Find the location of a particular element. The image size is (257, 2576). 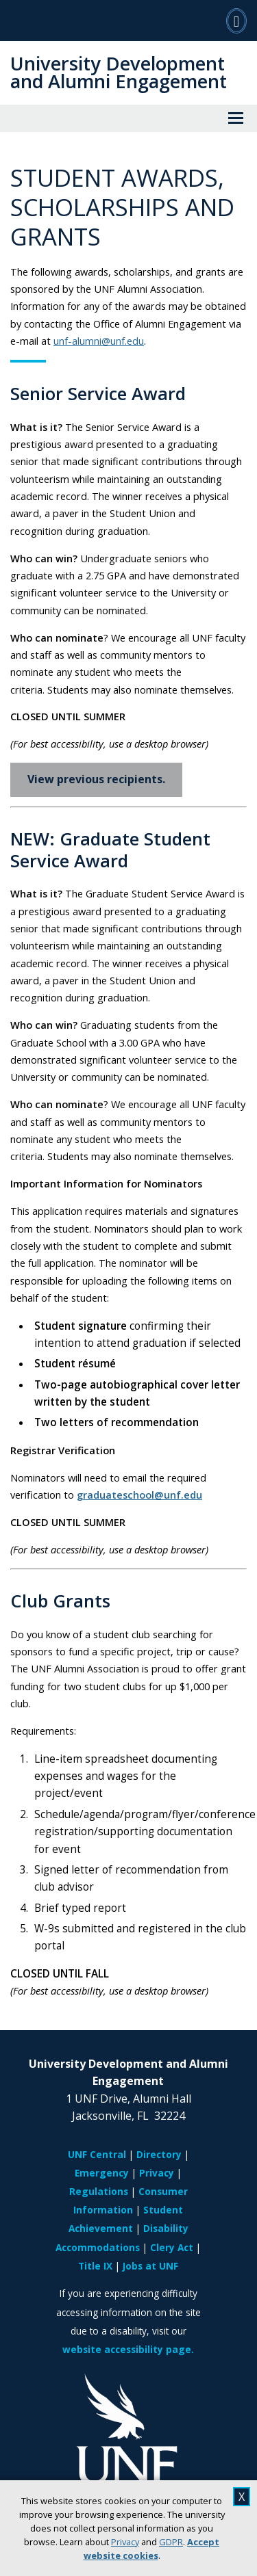

Jobs at UNF is located at coordinates (150, 2265).